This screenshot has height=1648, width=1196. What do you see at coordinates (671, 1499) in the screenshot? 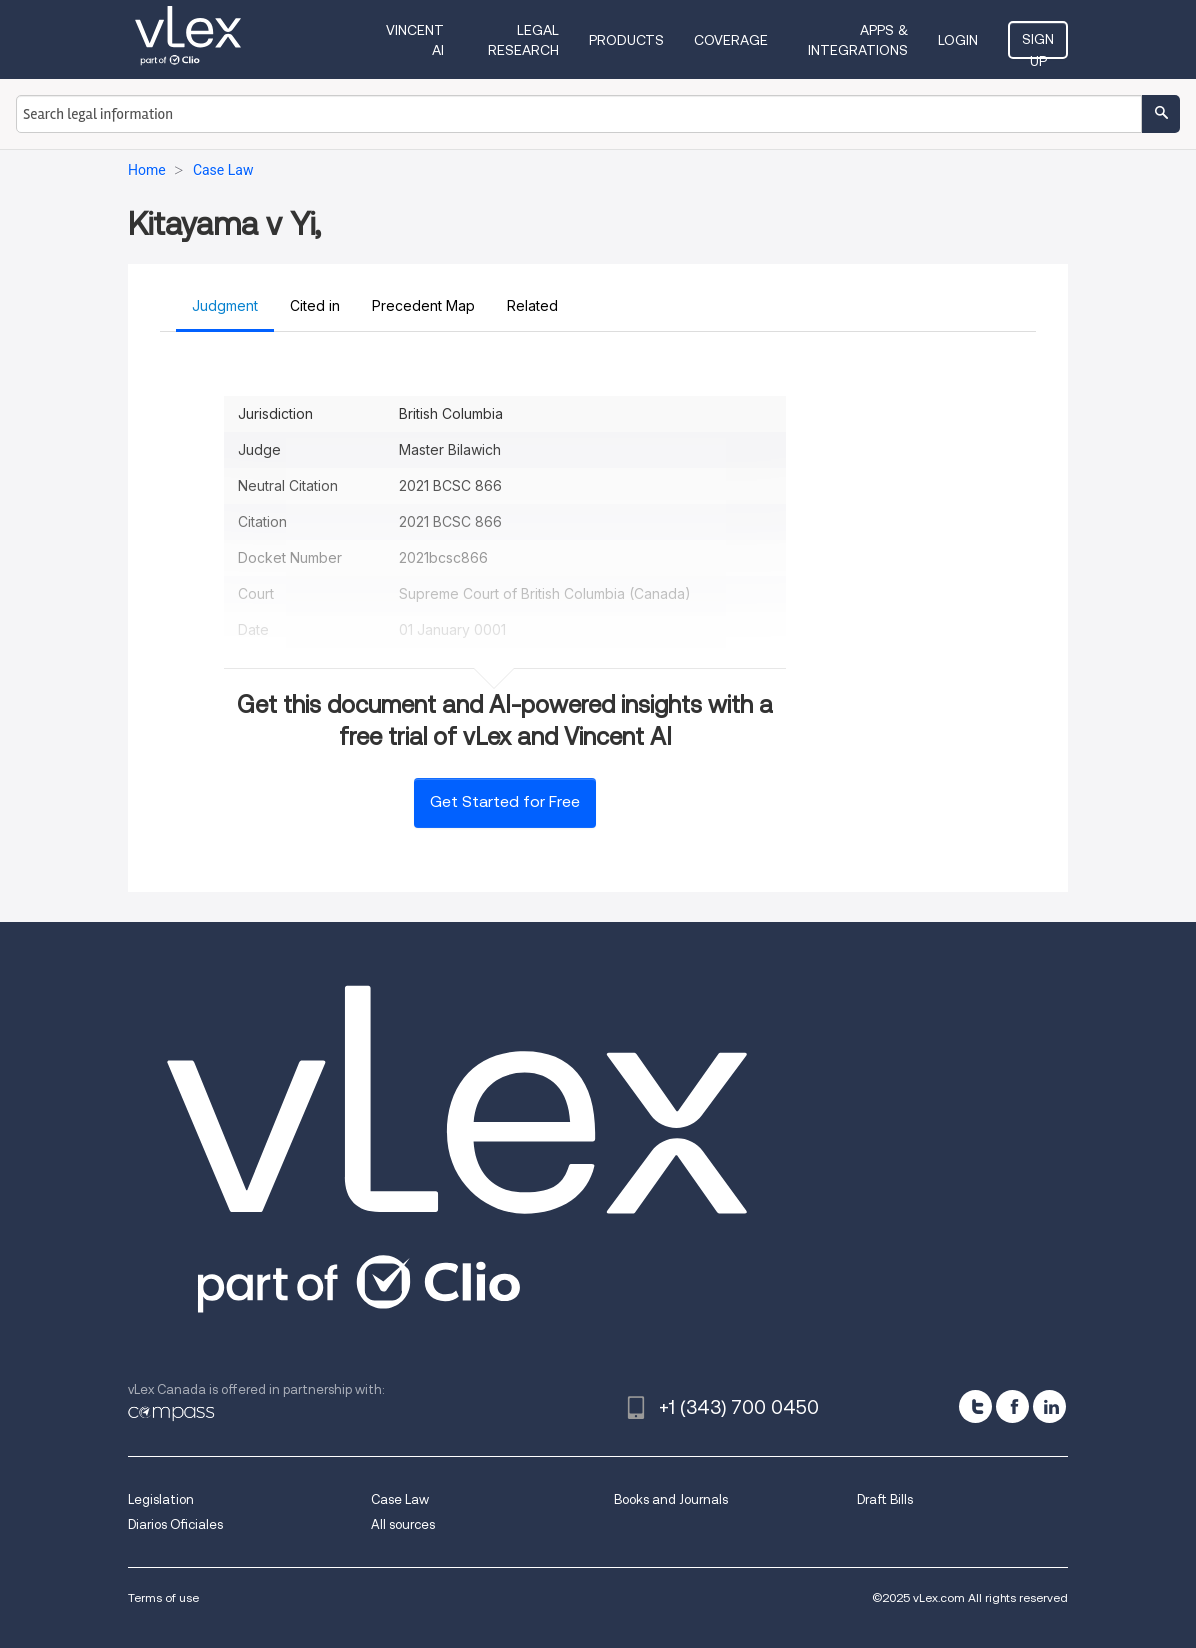
I see `Books and Journals` at bounding box center [671, 1499].